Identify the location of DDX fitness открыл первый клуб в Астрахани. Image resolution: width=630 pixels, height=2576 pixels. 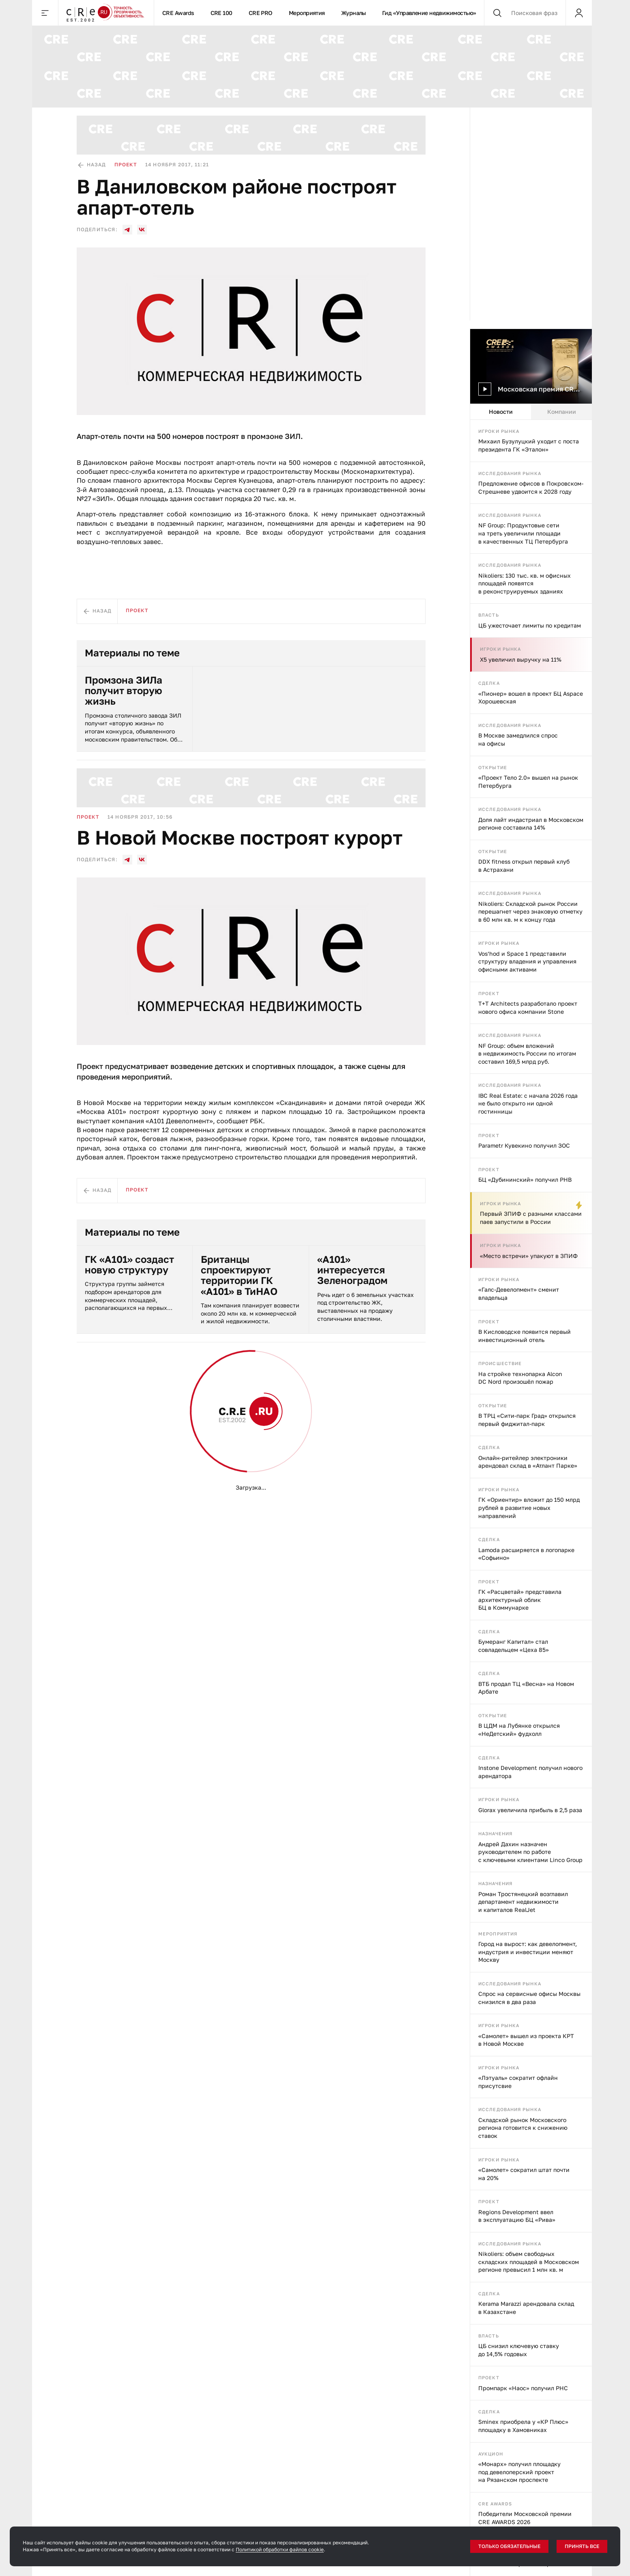
(524, 865).